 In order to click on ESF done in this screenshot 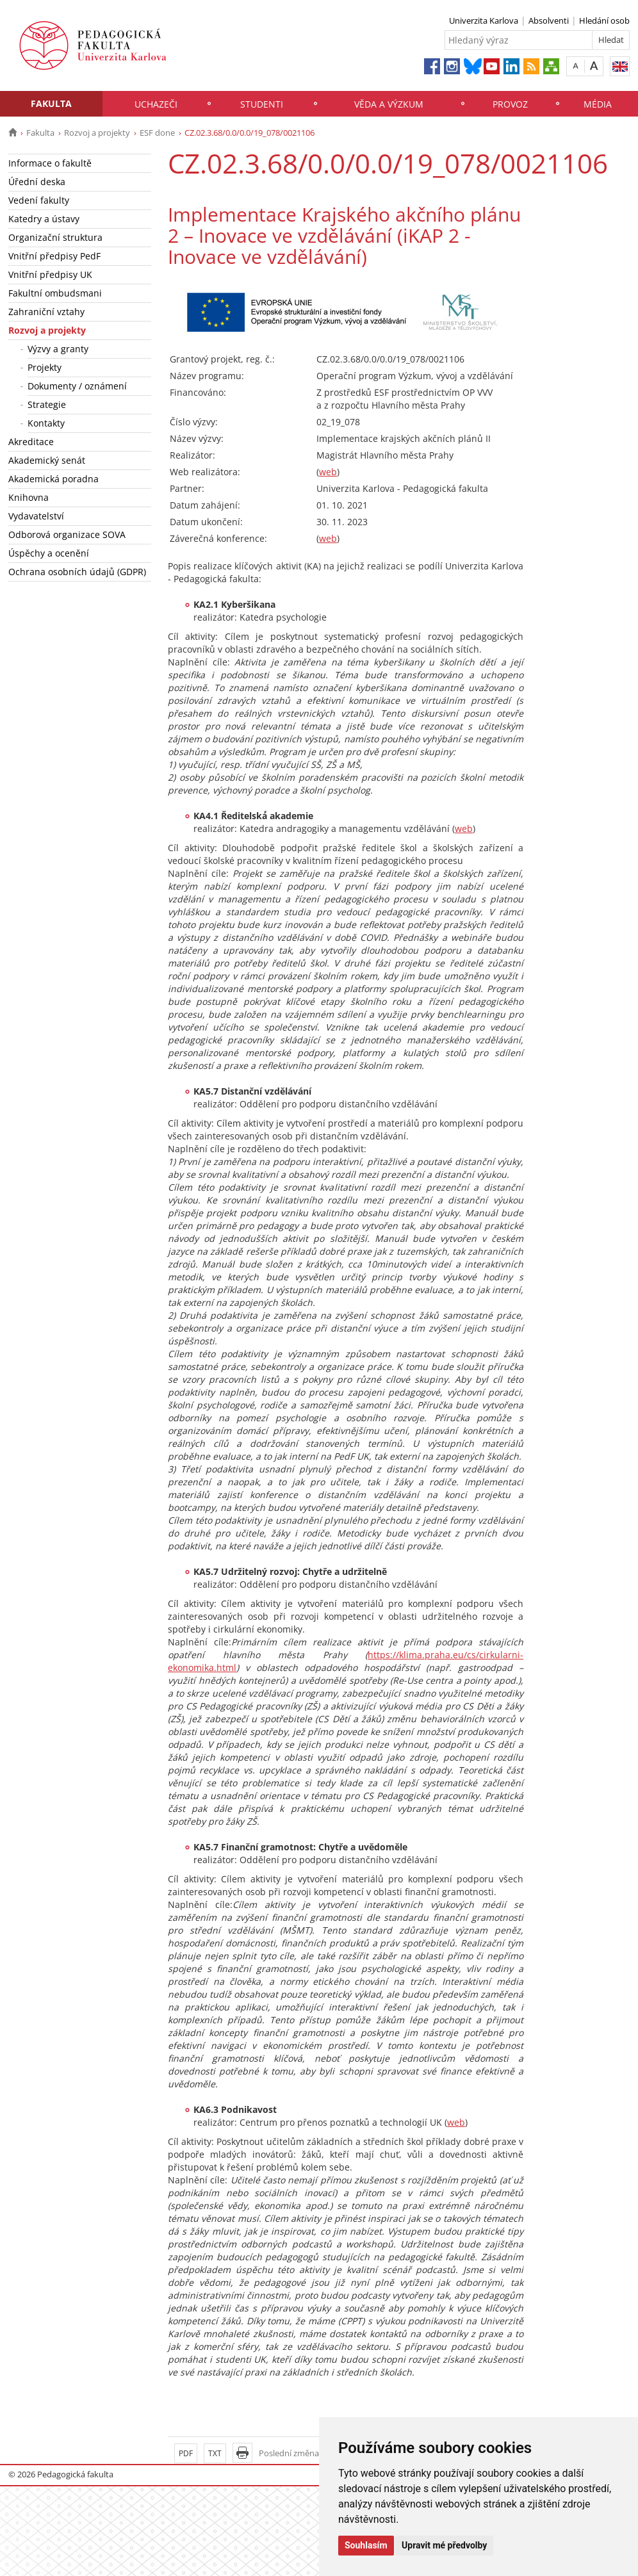, I will do `click(157, 132)`.